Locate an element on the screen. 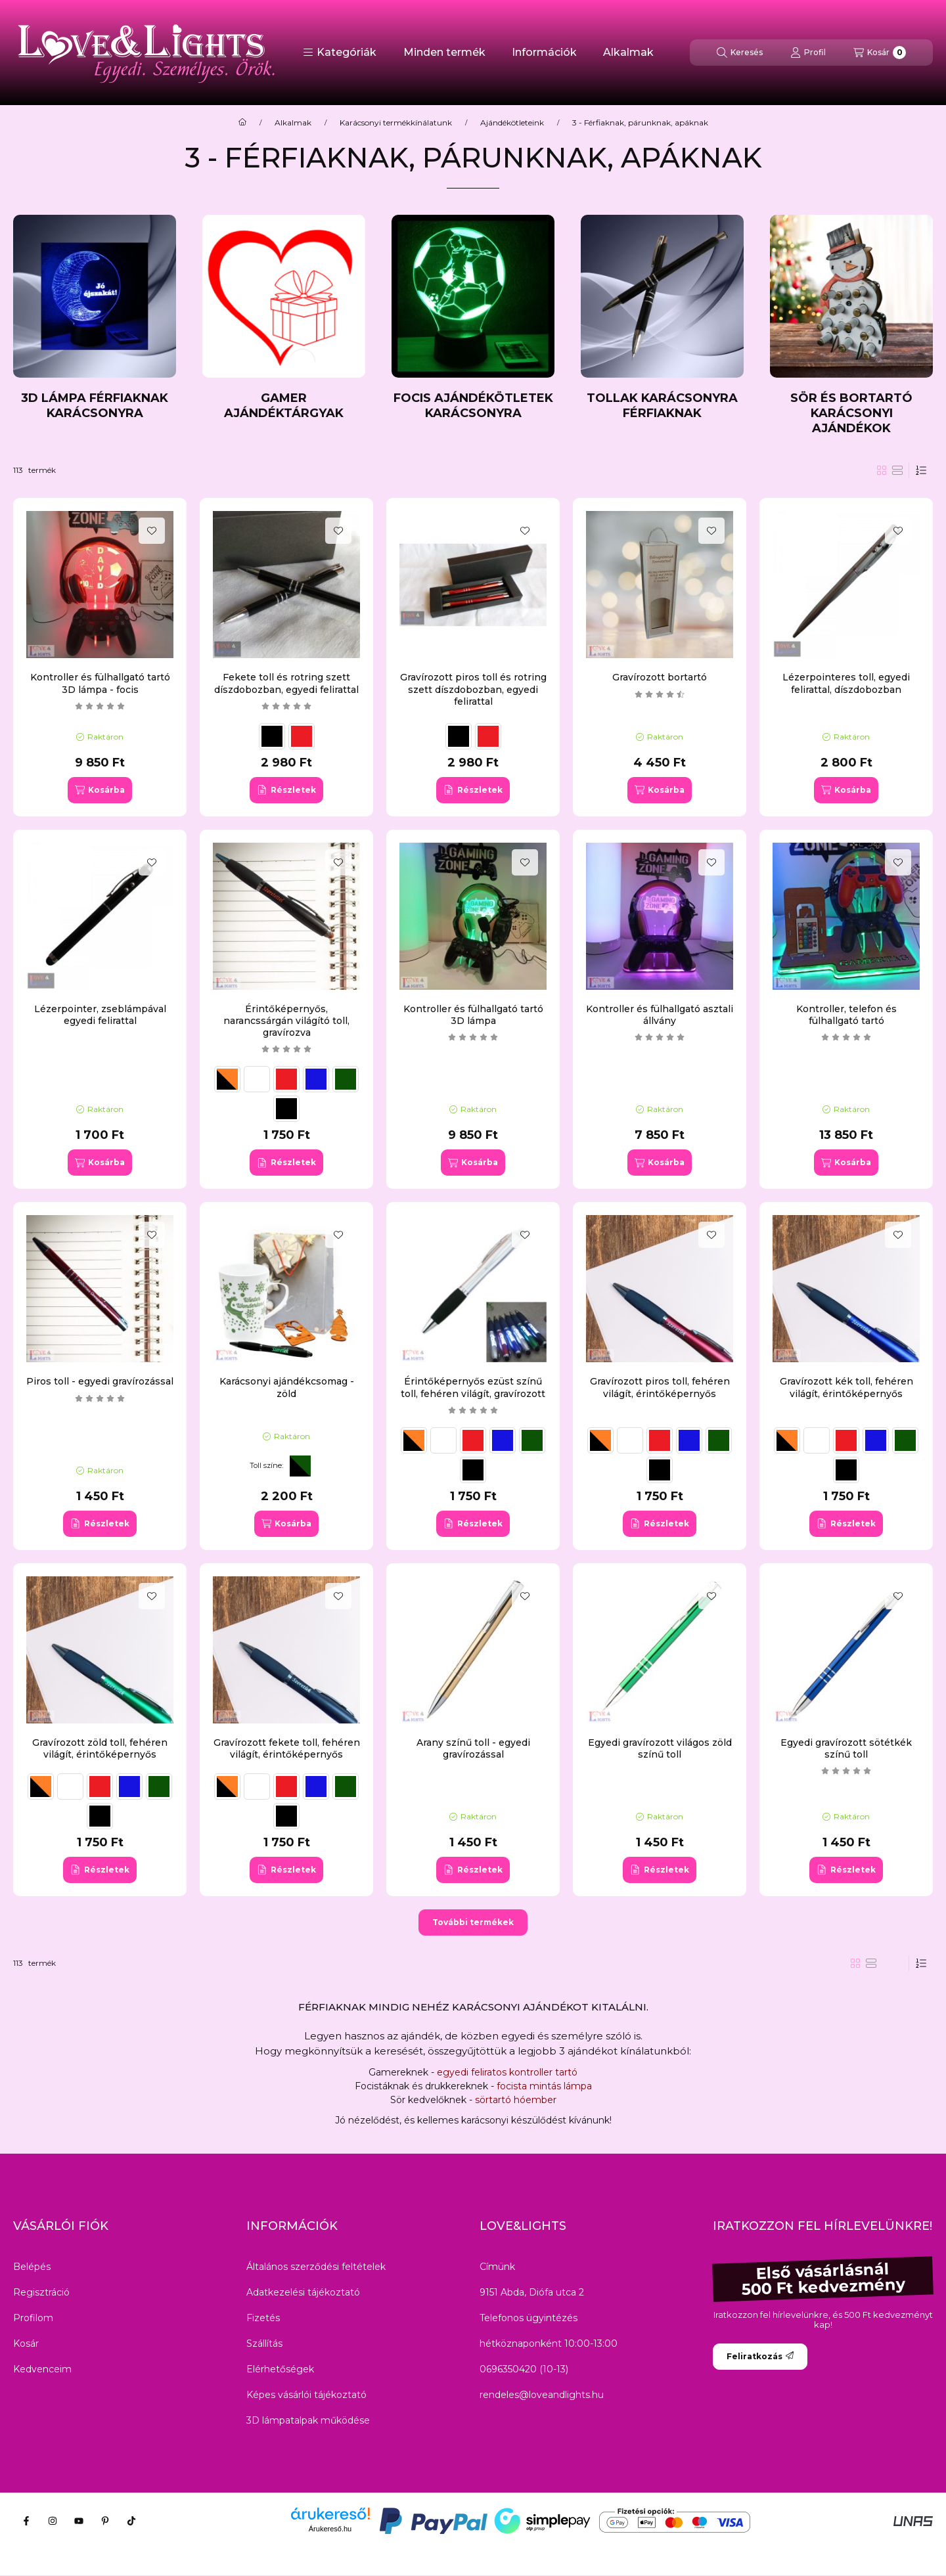  [Kosárba] is located at coordinates (100, 790).